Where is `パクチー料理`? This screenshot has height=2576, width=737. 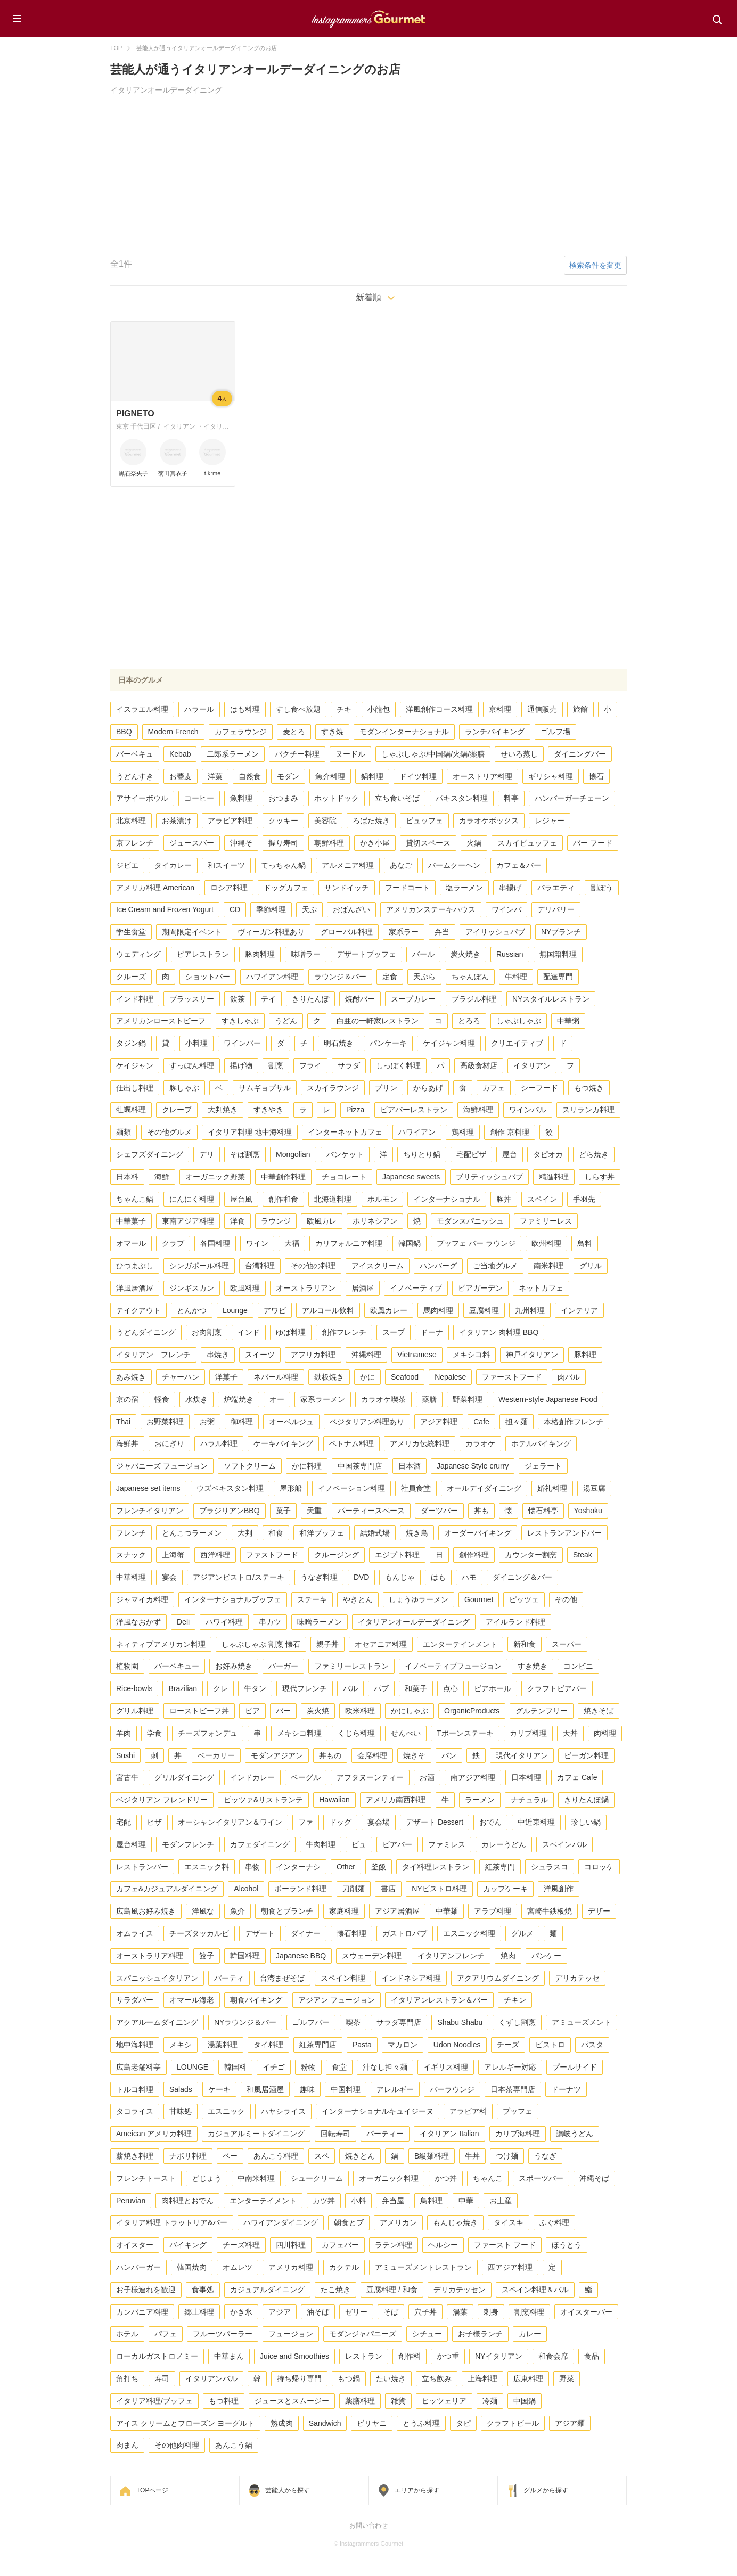 パクチー料理 is located at coordinates (297, 754).